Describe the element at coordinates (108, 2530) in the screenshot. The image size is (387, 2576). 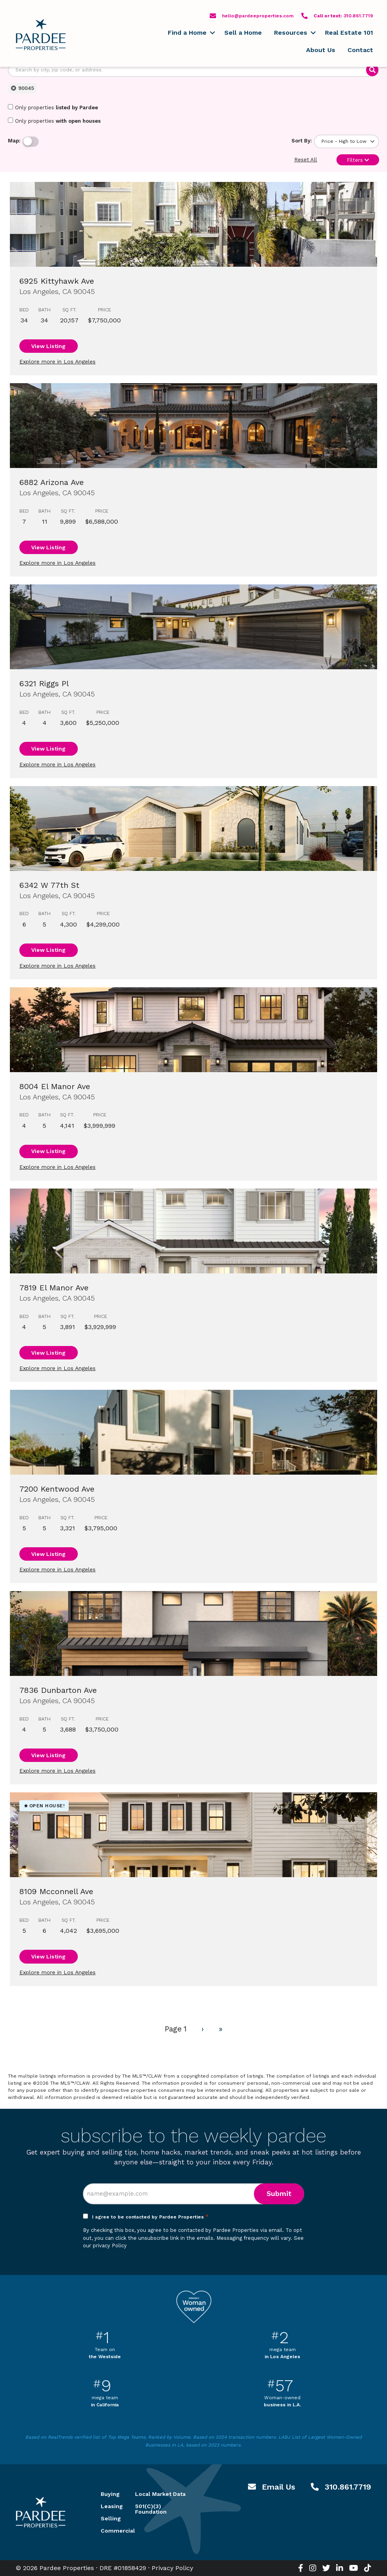
I see `Commercial` at that location.